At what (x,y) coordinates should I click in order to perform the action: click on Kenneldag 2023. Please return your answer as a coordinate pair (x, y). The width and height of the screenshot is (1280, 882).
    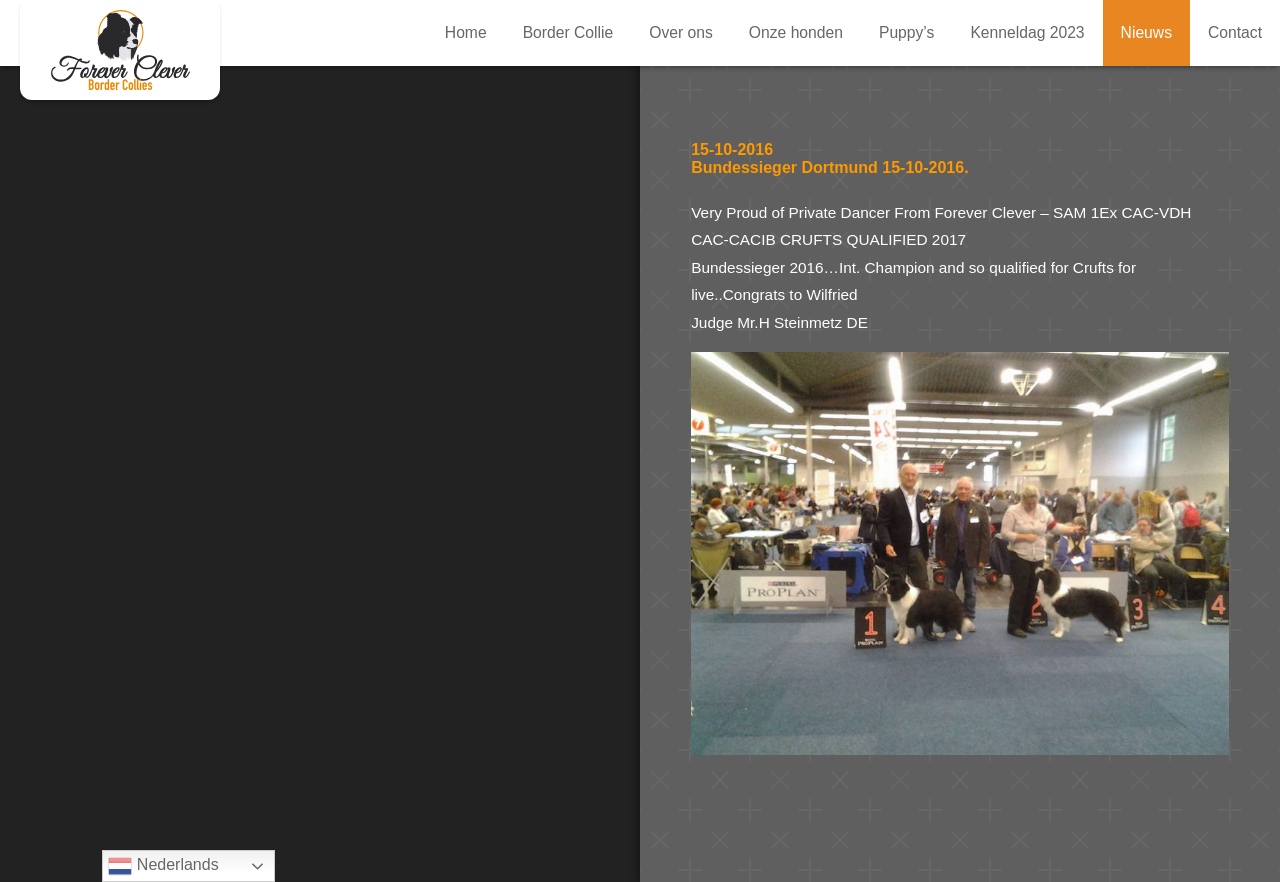
    Looking at the image, I should click on (1027, 32).